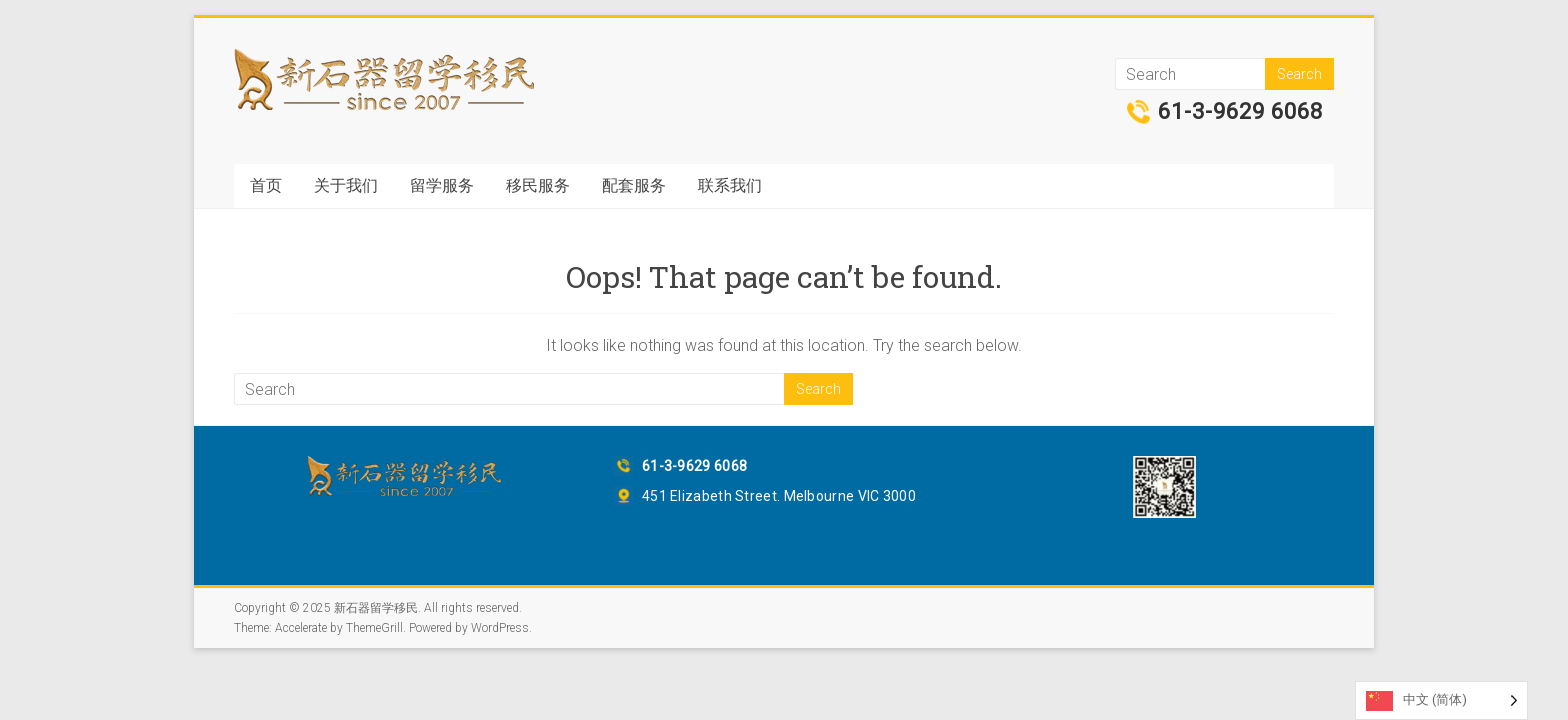 The image size is (1568, 720). Describe the element at coordinates (266, 185) in the screenshot. I see `首页` at that location.